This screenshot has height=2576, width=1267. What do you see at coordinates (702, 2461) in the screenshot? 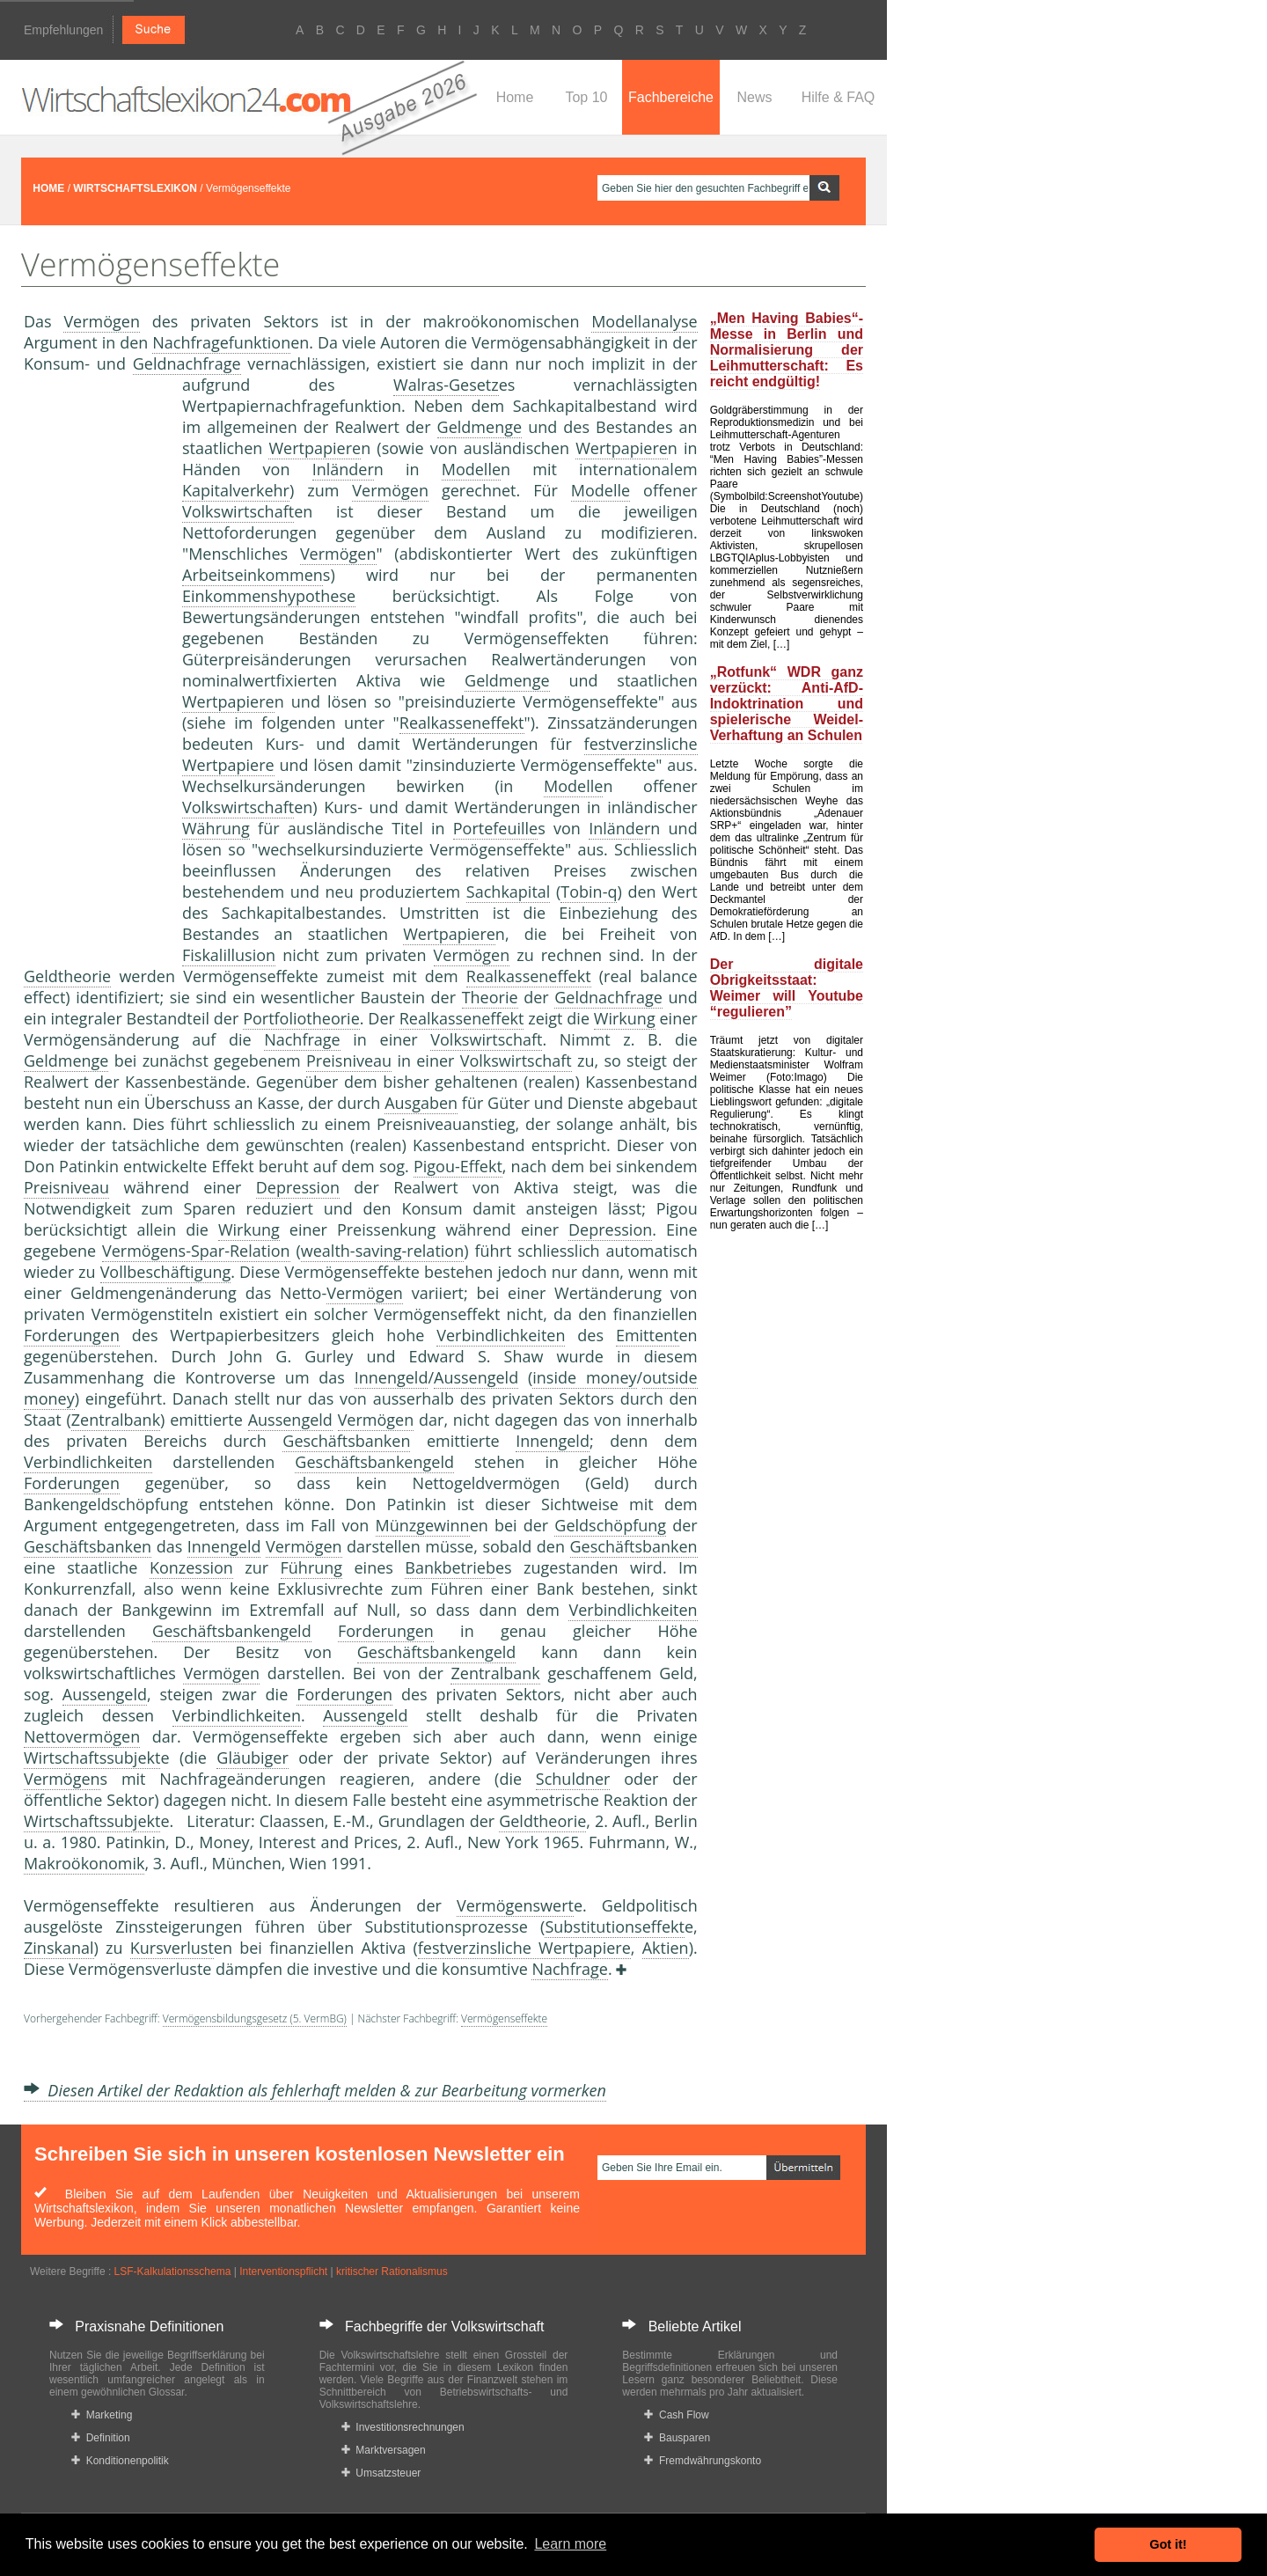
I see `Fremdwährungskonto` at bounding box center [702, 2461].